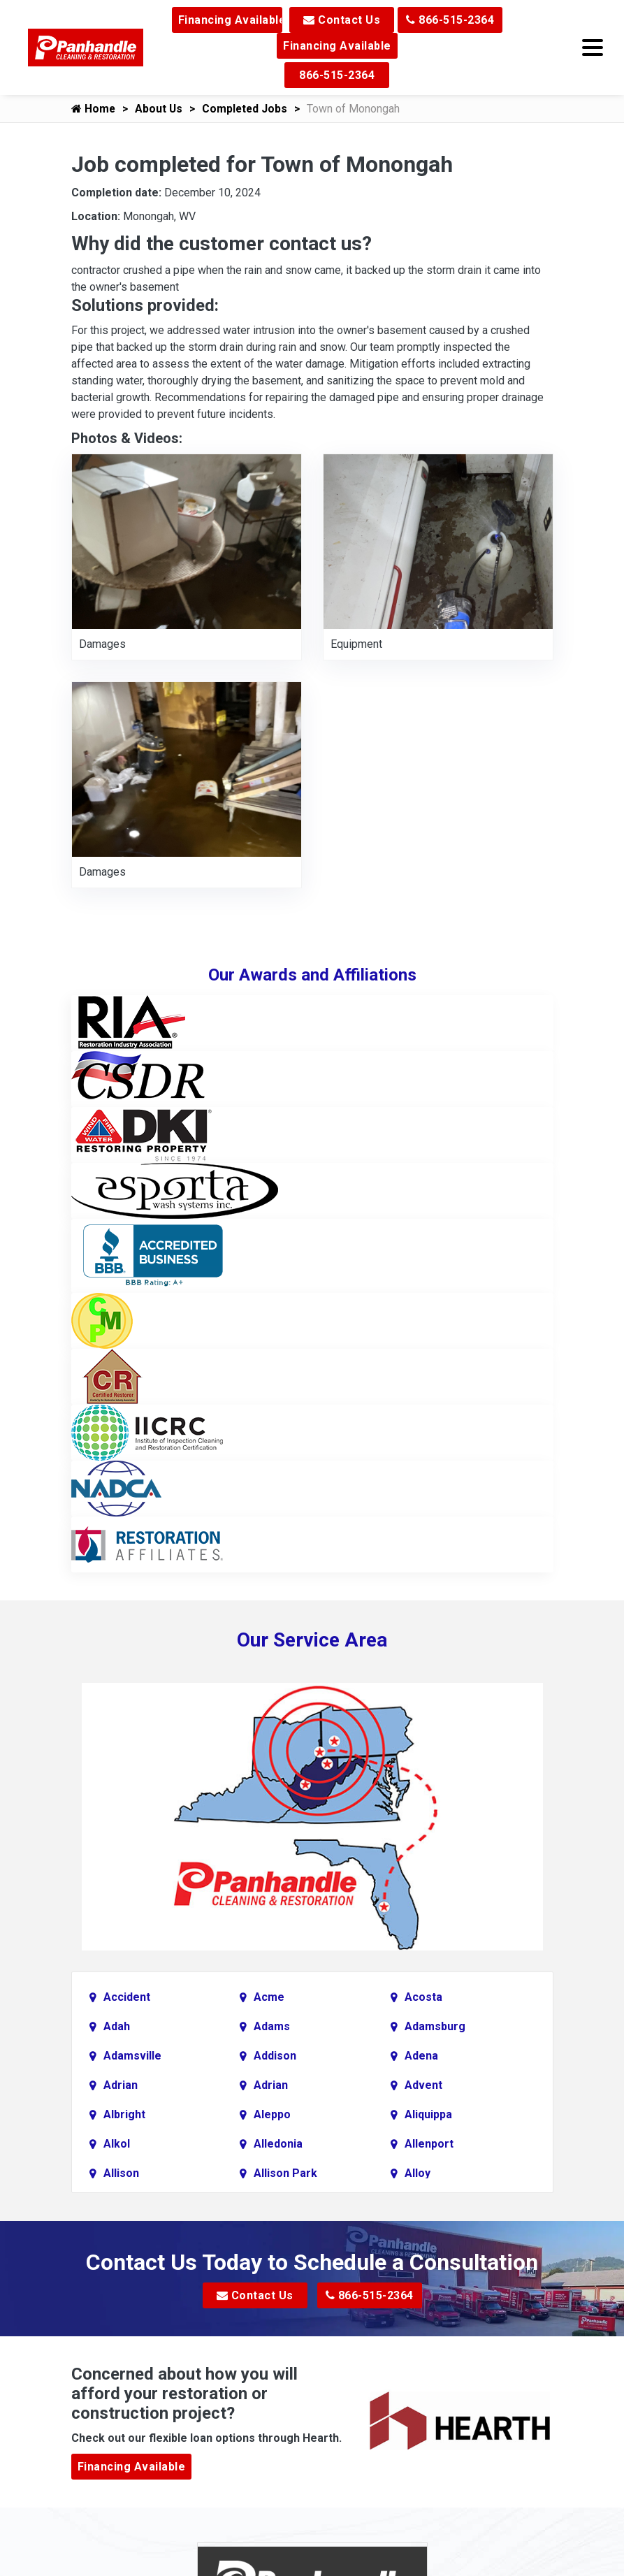 The height and width of the screenshot is (2576, 624). Describe the element at coordinates (421, 2055) in the screenshot. I see `Adena` at that location.